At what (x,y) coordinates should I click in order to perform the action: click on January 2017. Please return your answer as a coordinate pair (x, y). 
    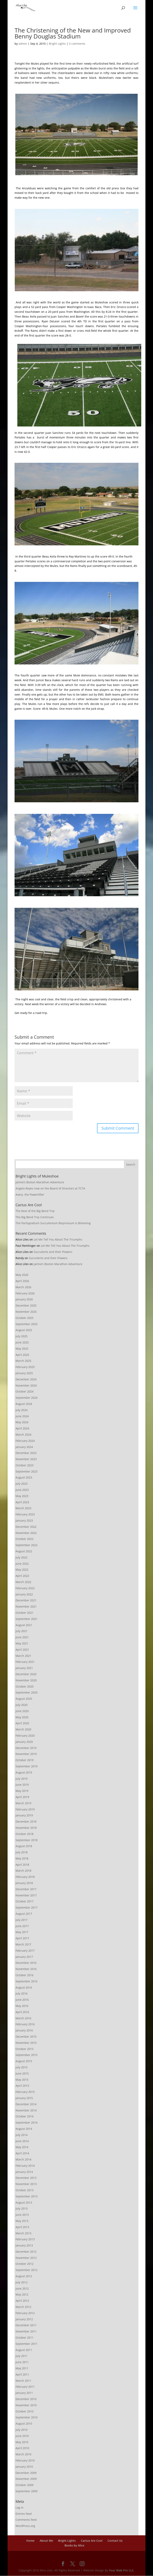
    Looking at the image, I should click on (24, 1957).